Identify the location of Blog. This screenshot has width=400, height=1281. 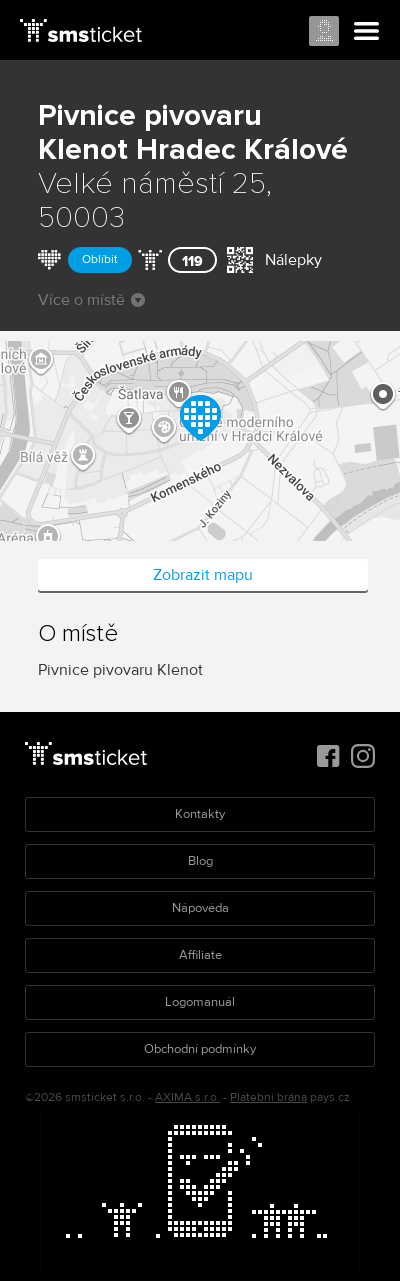
(200, 861).